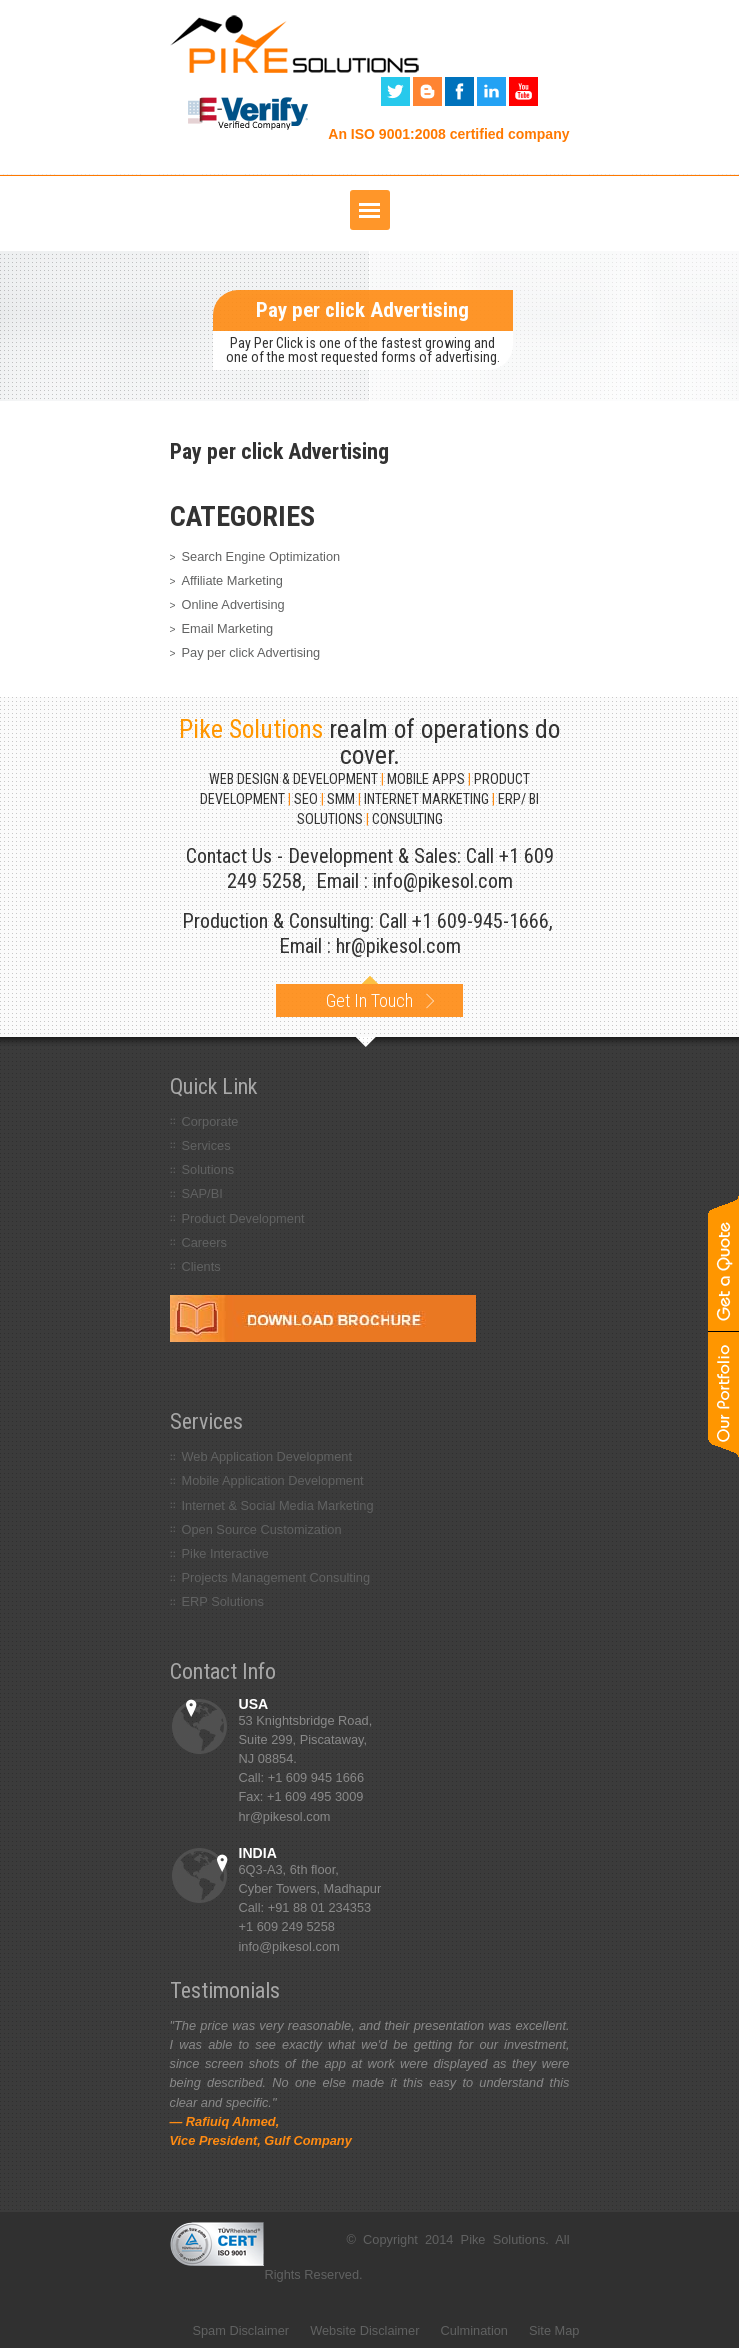 This screenshot has width=739, height=2348. What do you see at coordinates (267, 1456) in the screenshot?
I see `Web Application Development` at bounding box center [267, 1456].